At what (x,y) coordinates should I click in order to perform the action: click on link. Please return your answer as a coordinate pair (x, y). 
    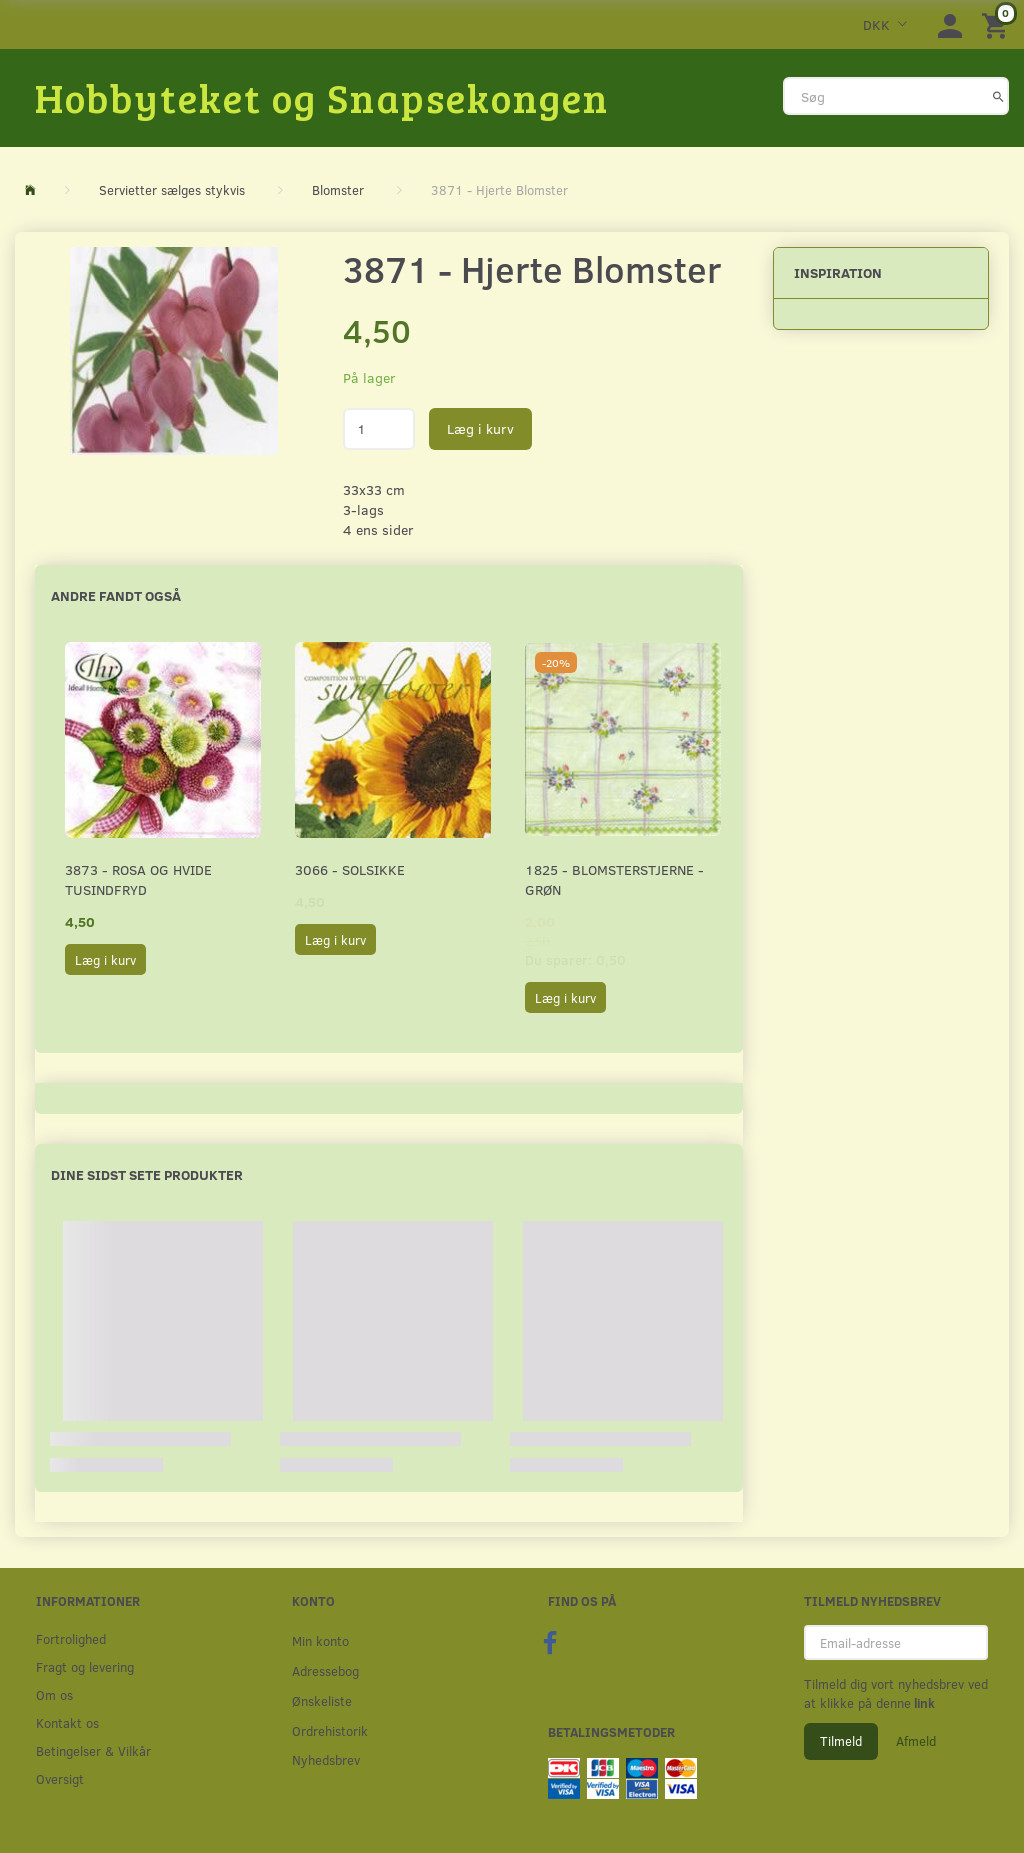
    Looking at the image, I should click on (923, 1703).